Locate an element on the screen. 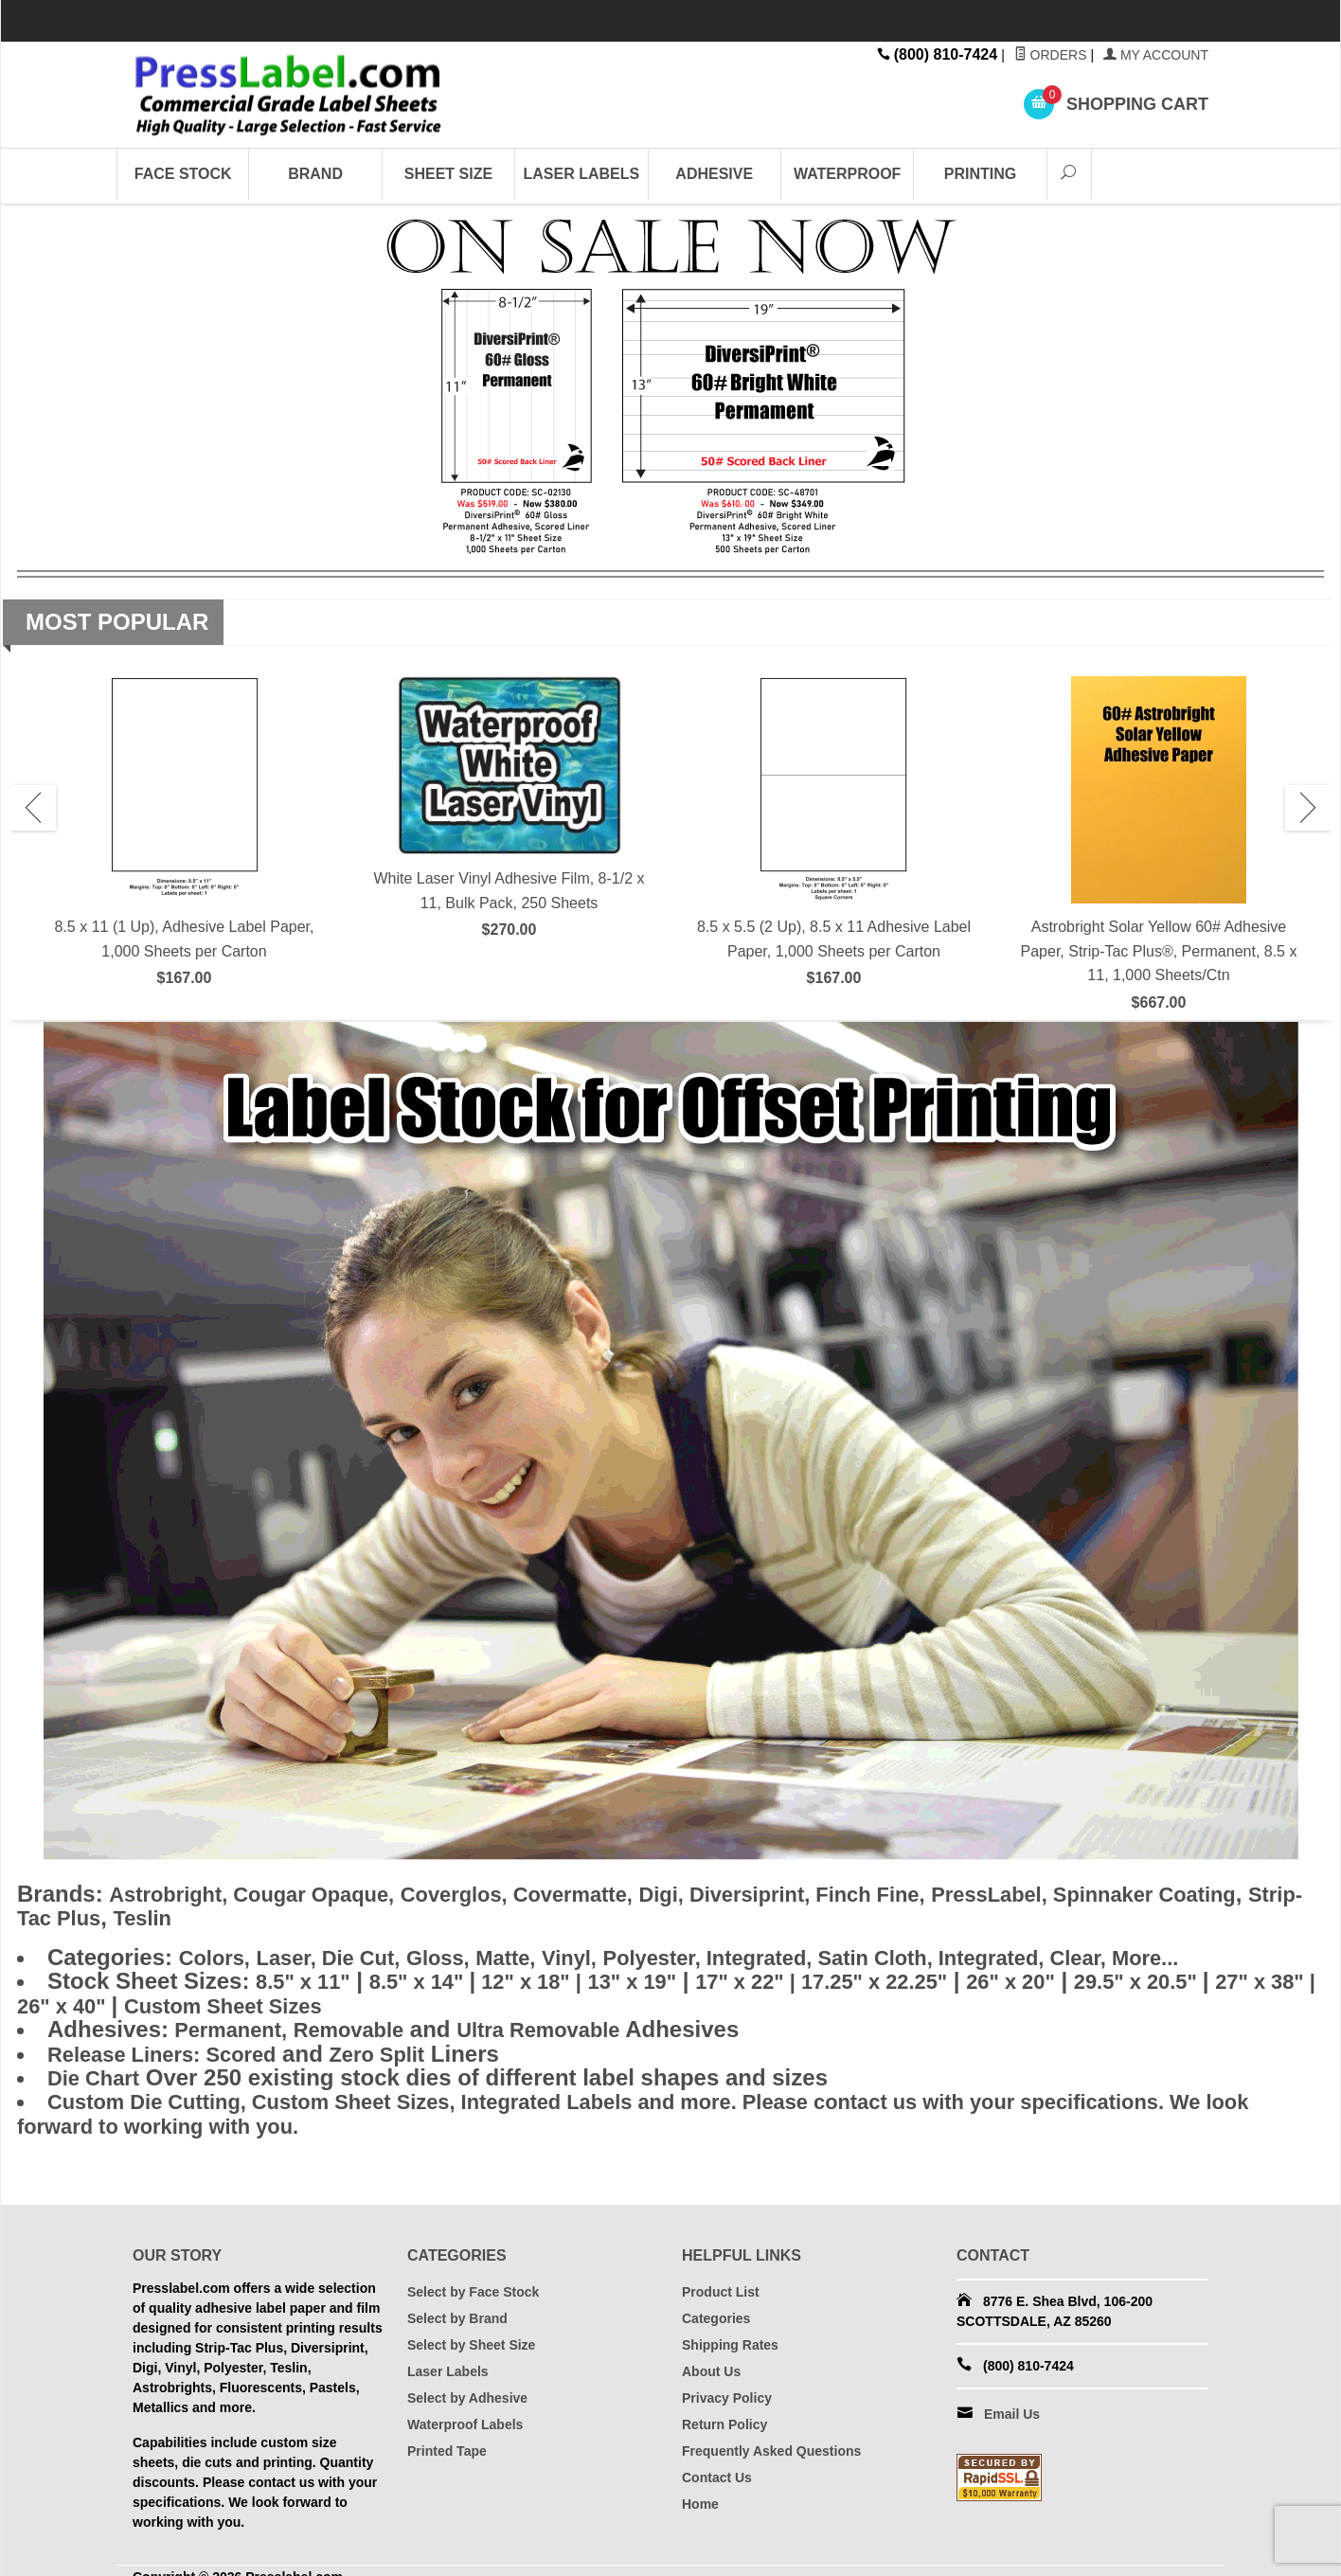 This screenshot has height=2576, width=1341. Ultra Removable is located at coordinates (568, 2022).